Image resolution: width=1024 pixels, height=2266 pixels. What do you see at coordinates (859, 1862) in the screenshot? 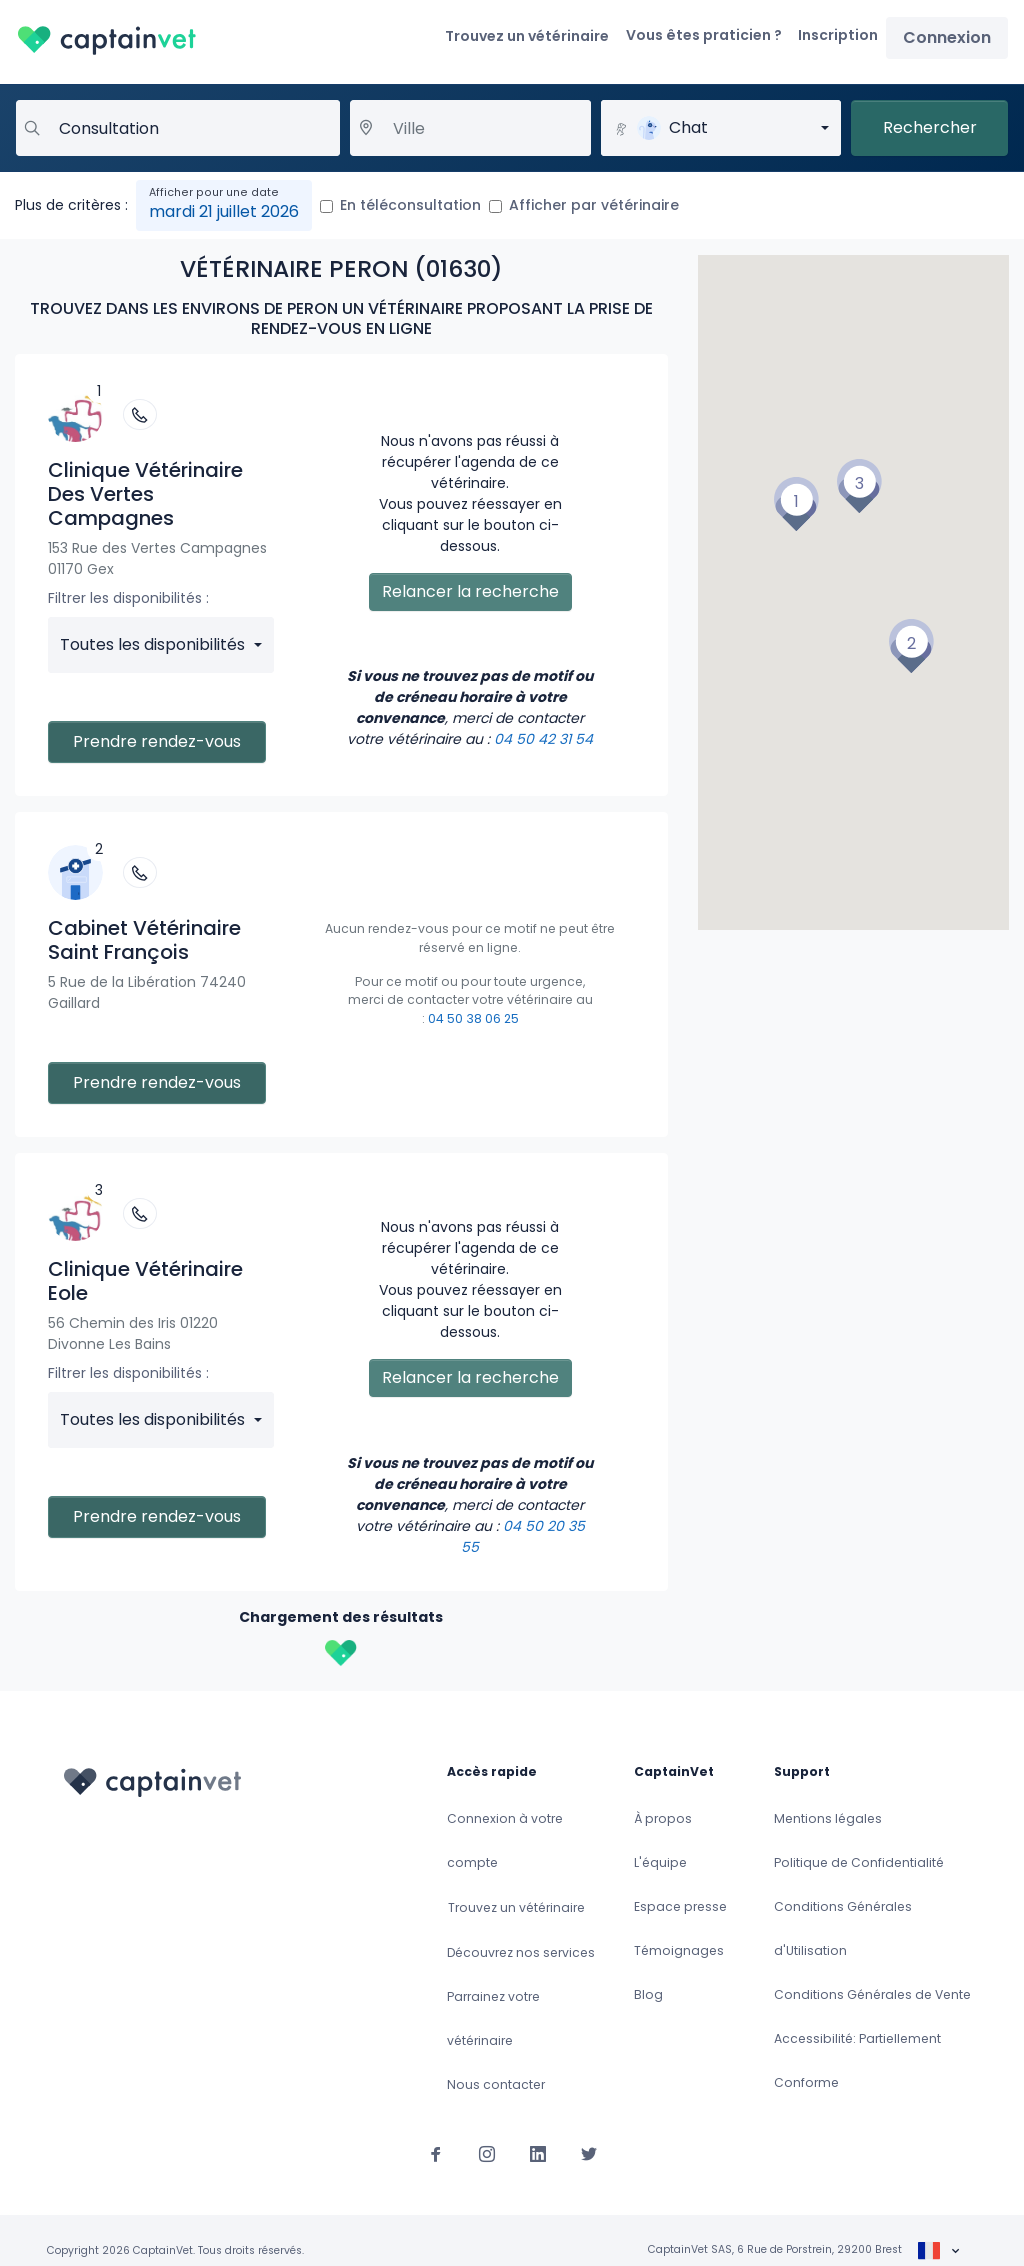
I see `Politique de Confidentialité` at bounding box center [859, 1862].